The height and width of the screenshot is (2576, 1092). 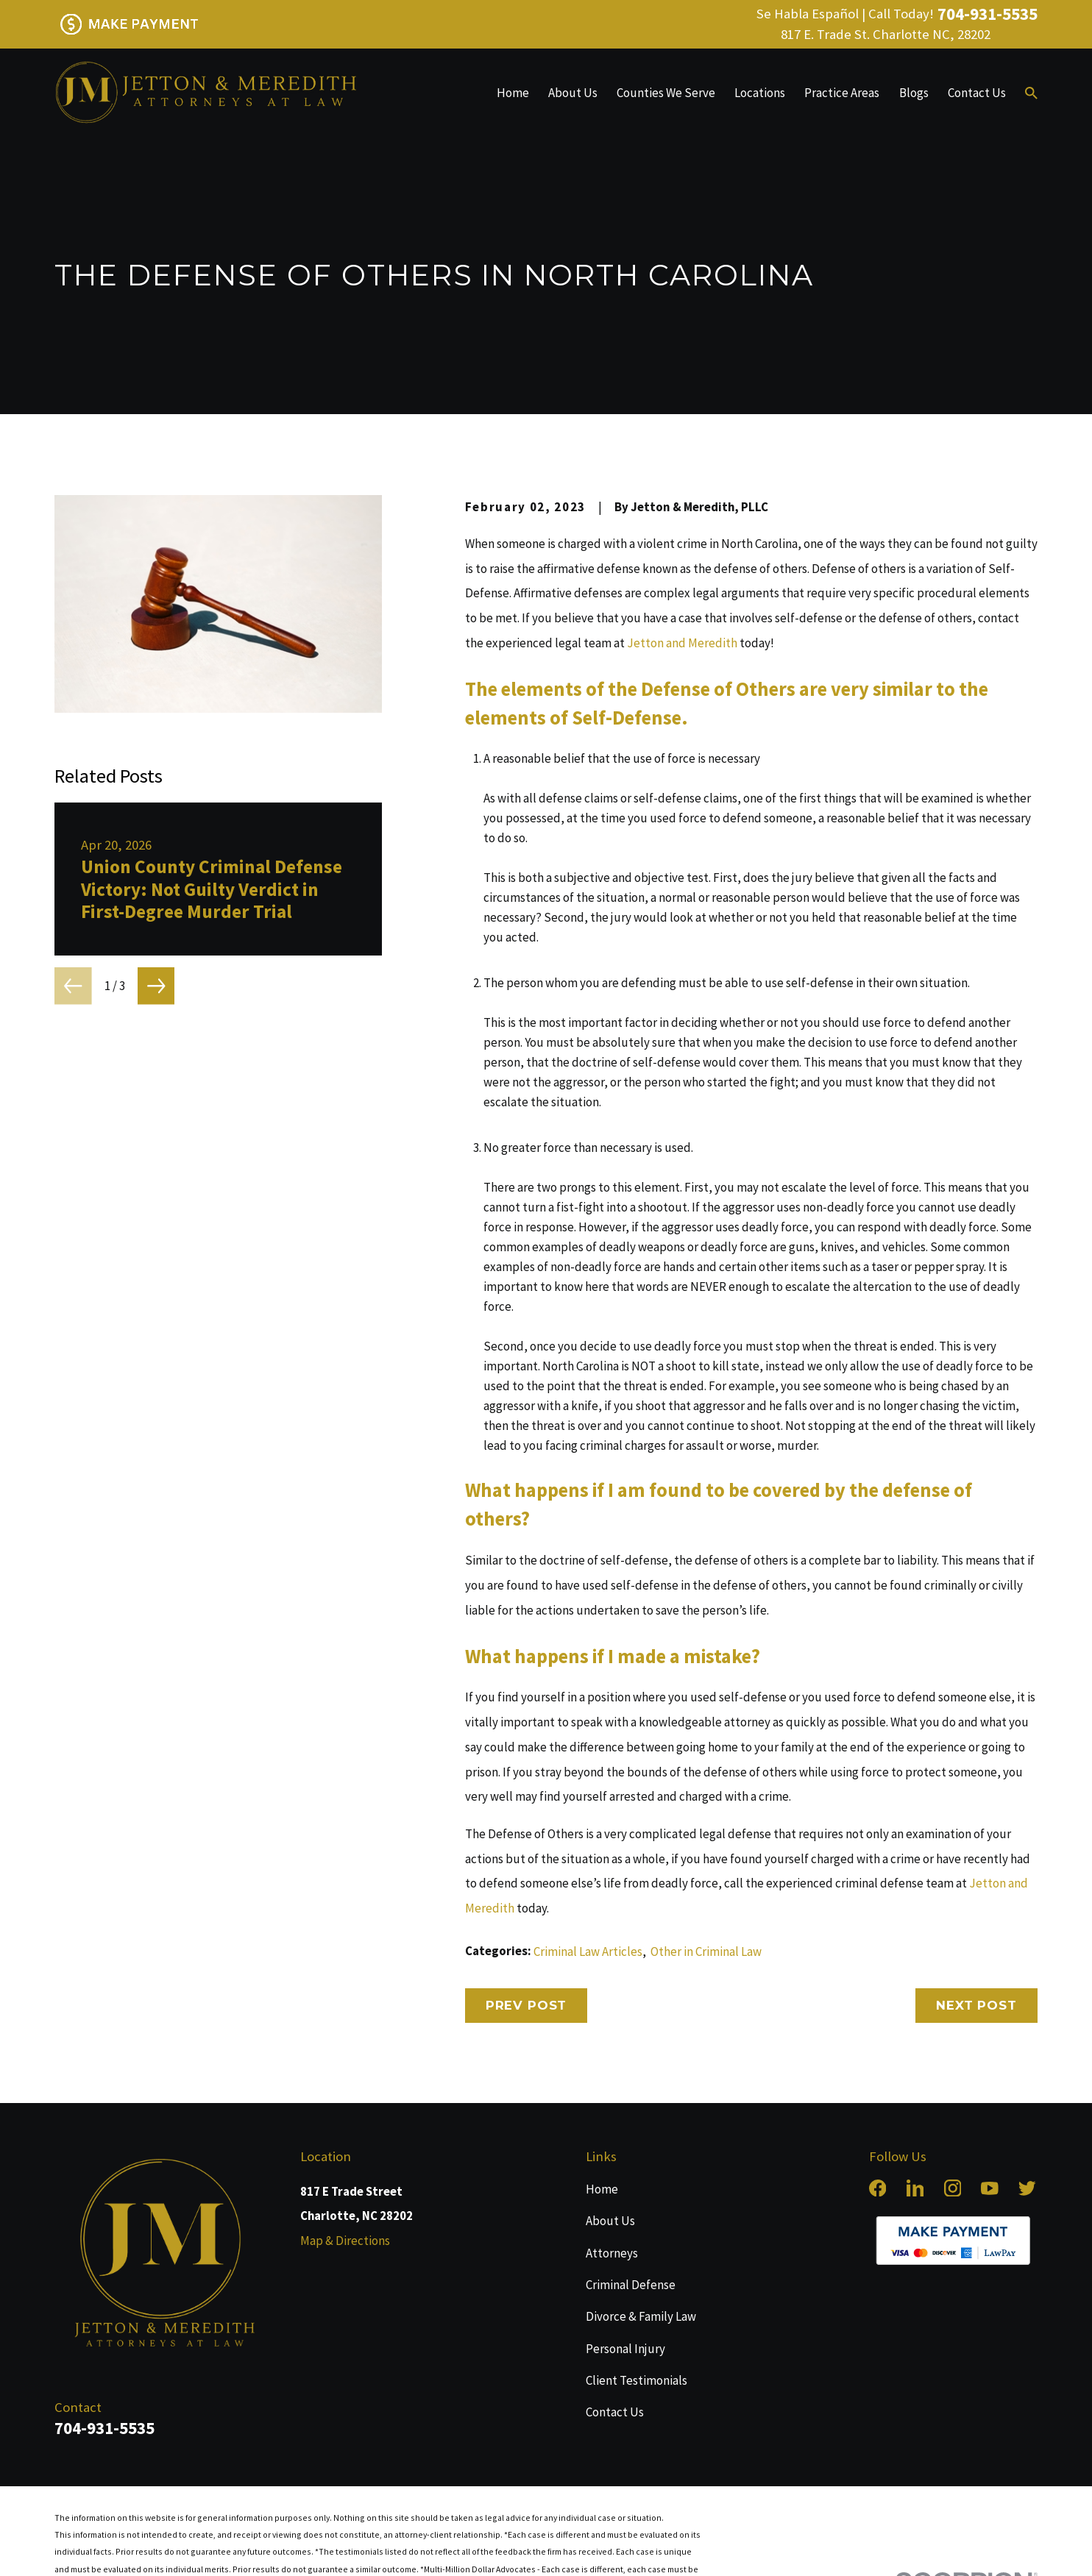 What do you see at coordinates (631, 2285) in the screenshot?
I see `Criminal Defense` at bounding box center [631, 2285].